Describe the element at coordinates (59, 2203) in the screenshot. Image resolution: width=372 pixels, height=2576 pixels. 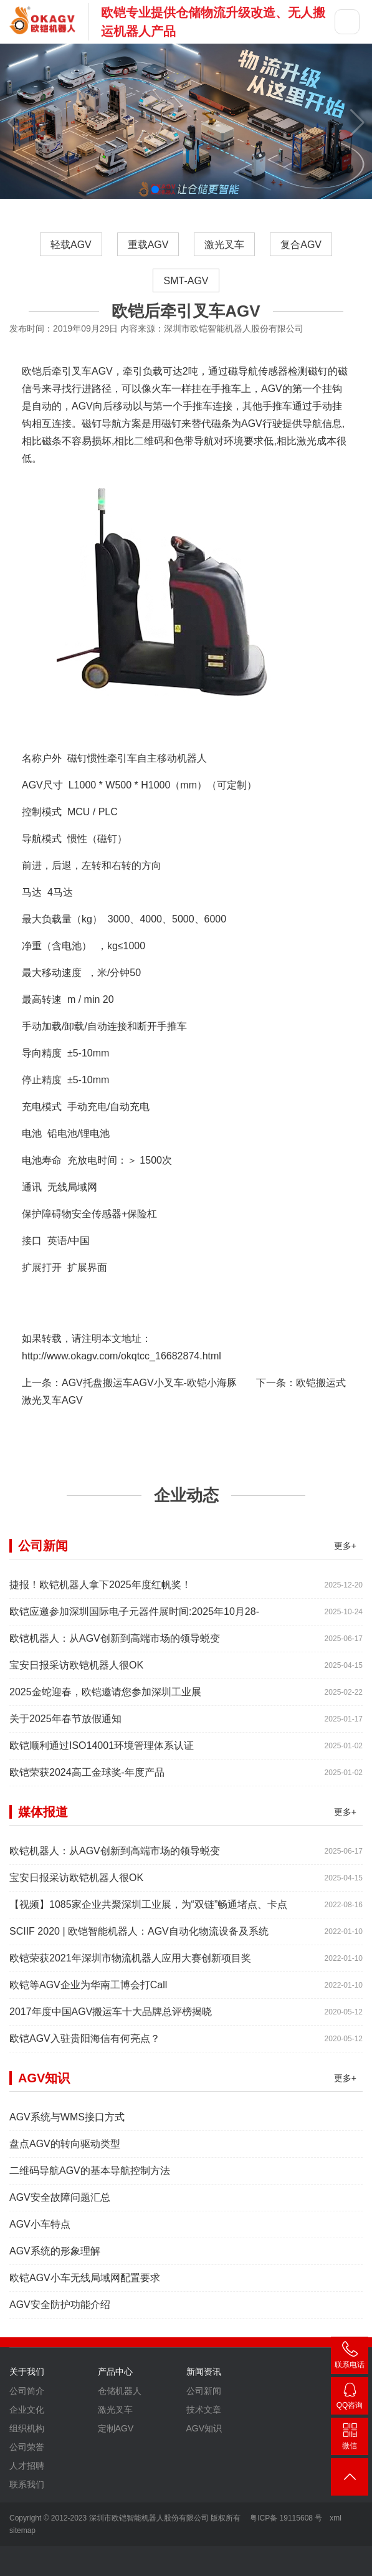
I see `AGV安全故障问题汇总` at that location.